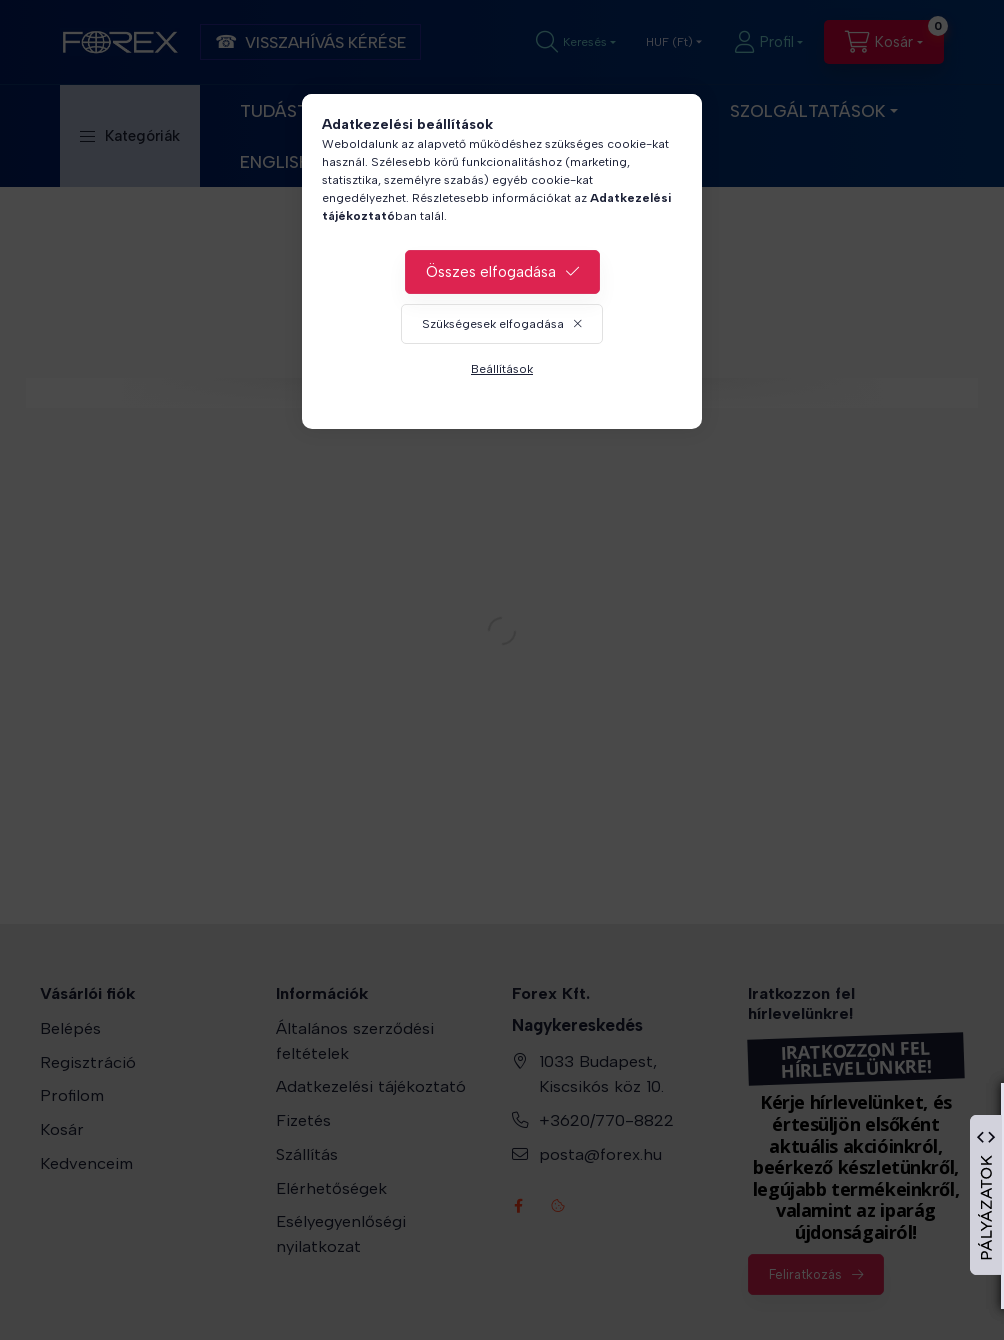  Describe the element at coordinates (493, 324) in the screenshot. I see `Szükségesek elfogadása` at that location.